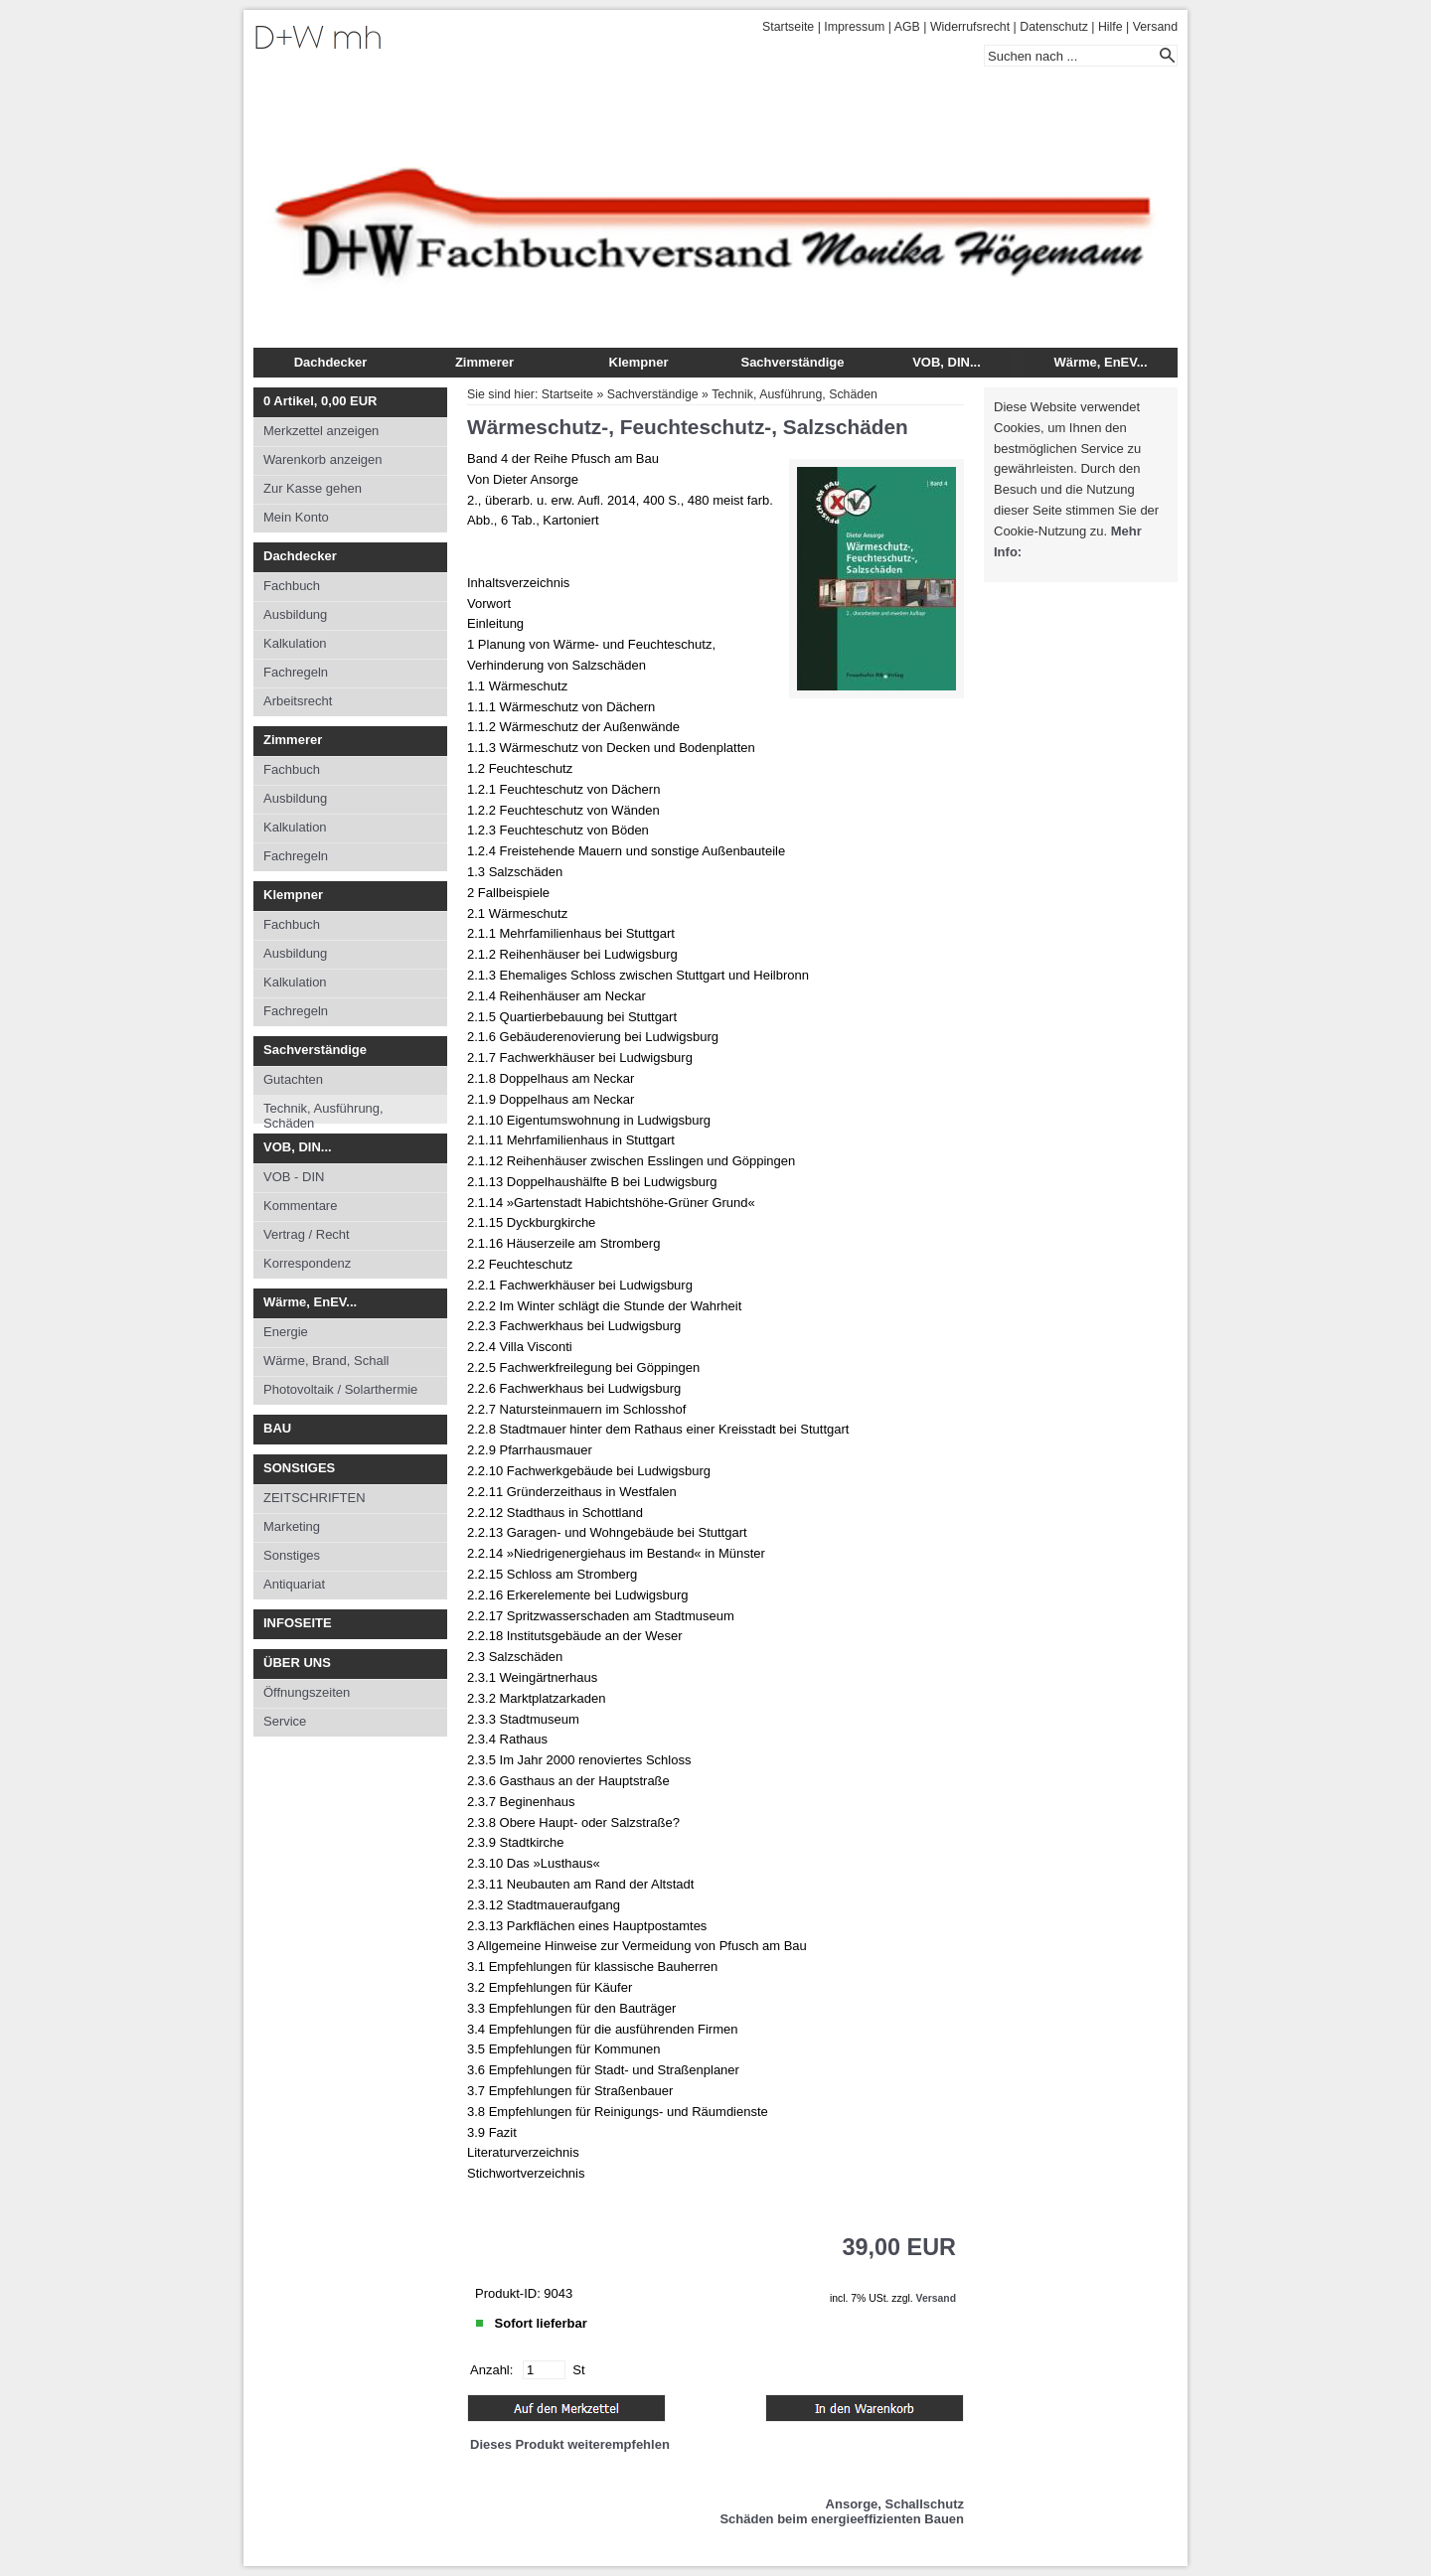  Describe the element at coordinates (326, 1360) in the screenshot. I see `Wärme, Brand, Schall` at that location.